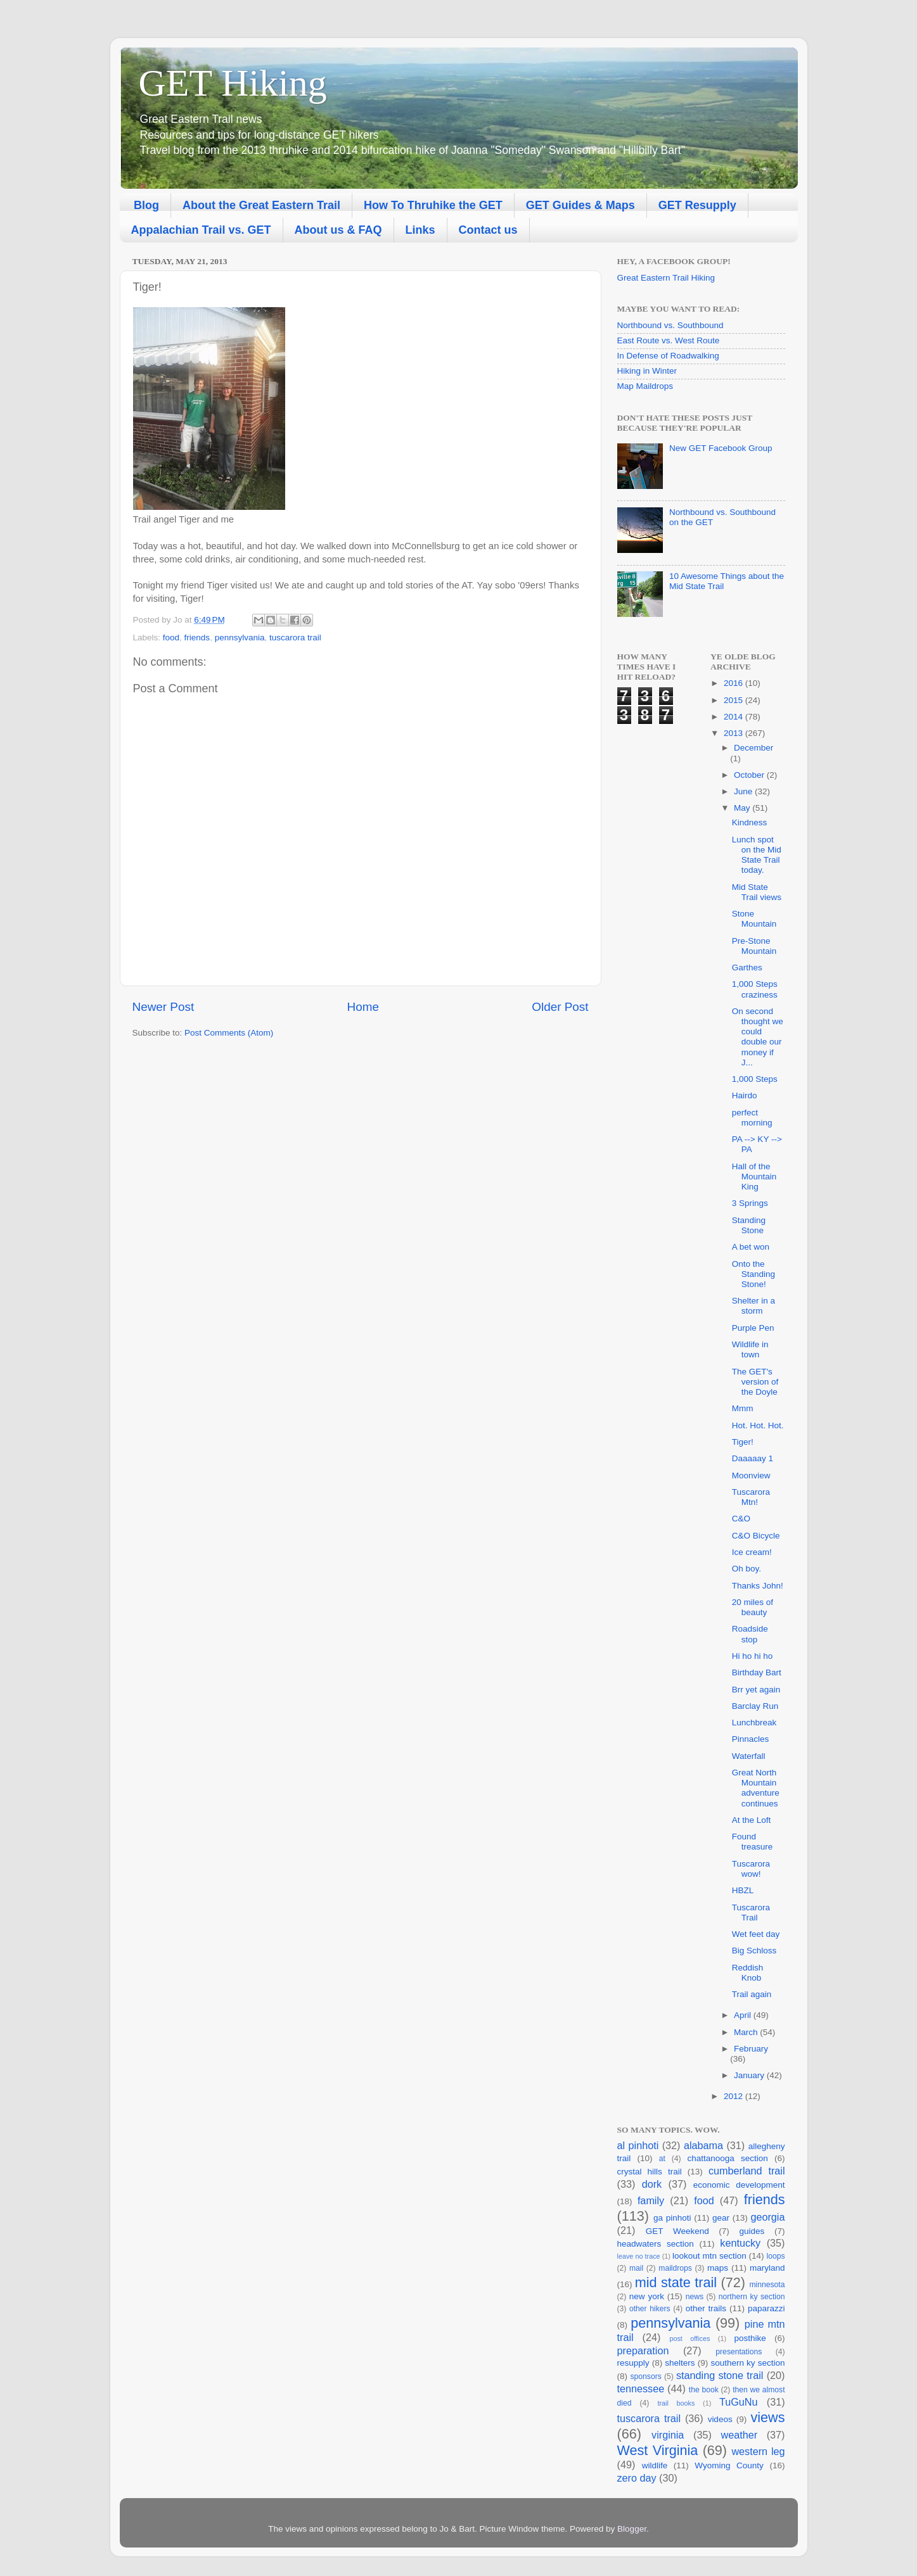  Describe the element at coordinates (747, 2170) in the screenshot. I see `cumberland trail` at that location.